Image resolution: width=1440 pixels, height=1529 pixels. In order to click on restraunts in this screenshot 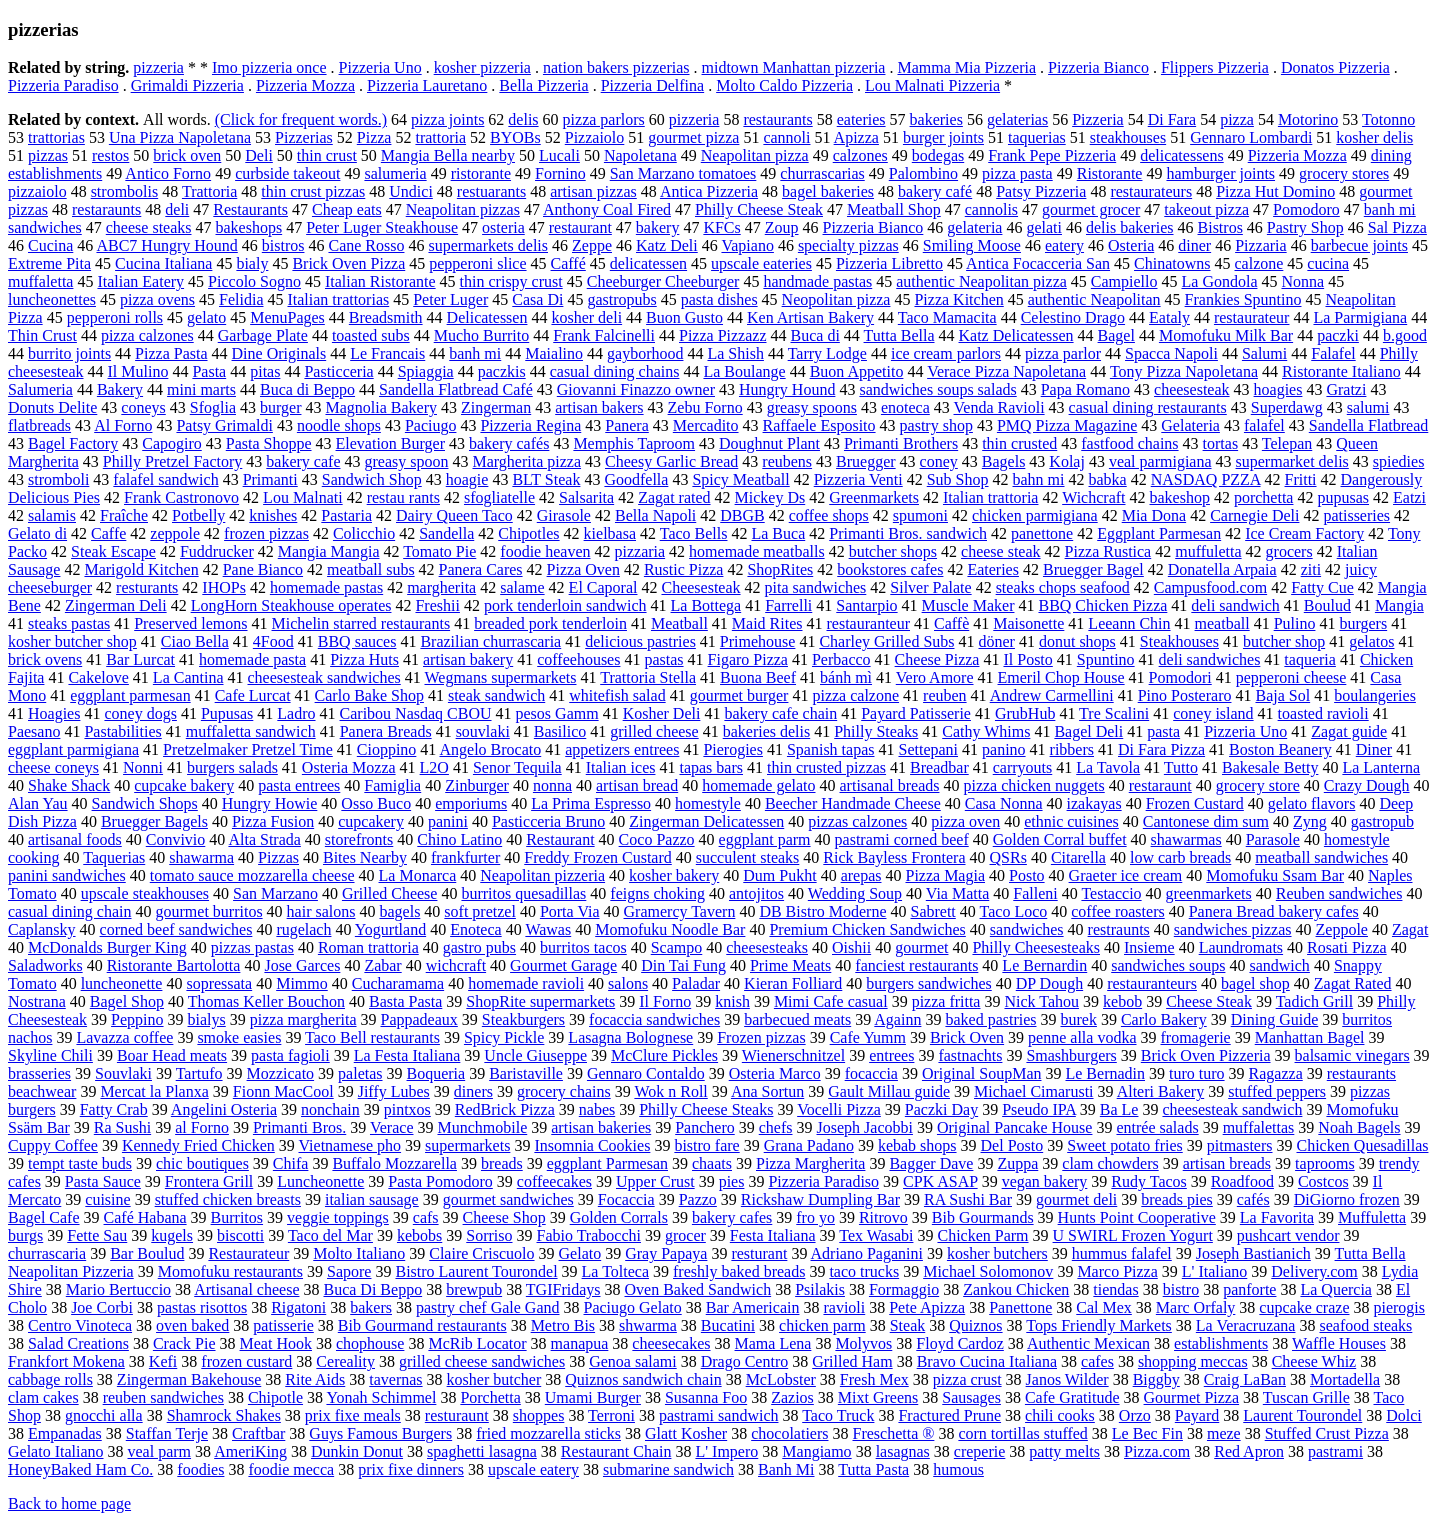, I will do `click(1119, 929)`.